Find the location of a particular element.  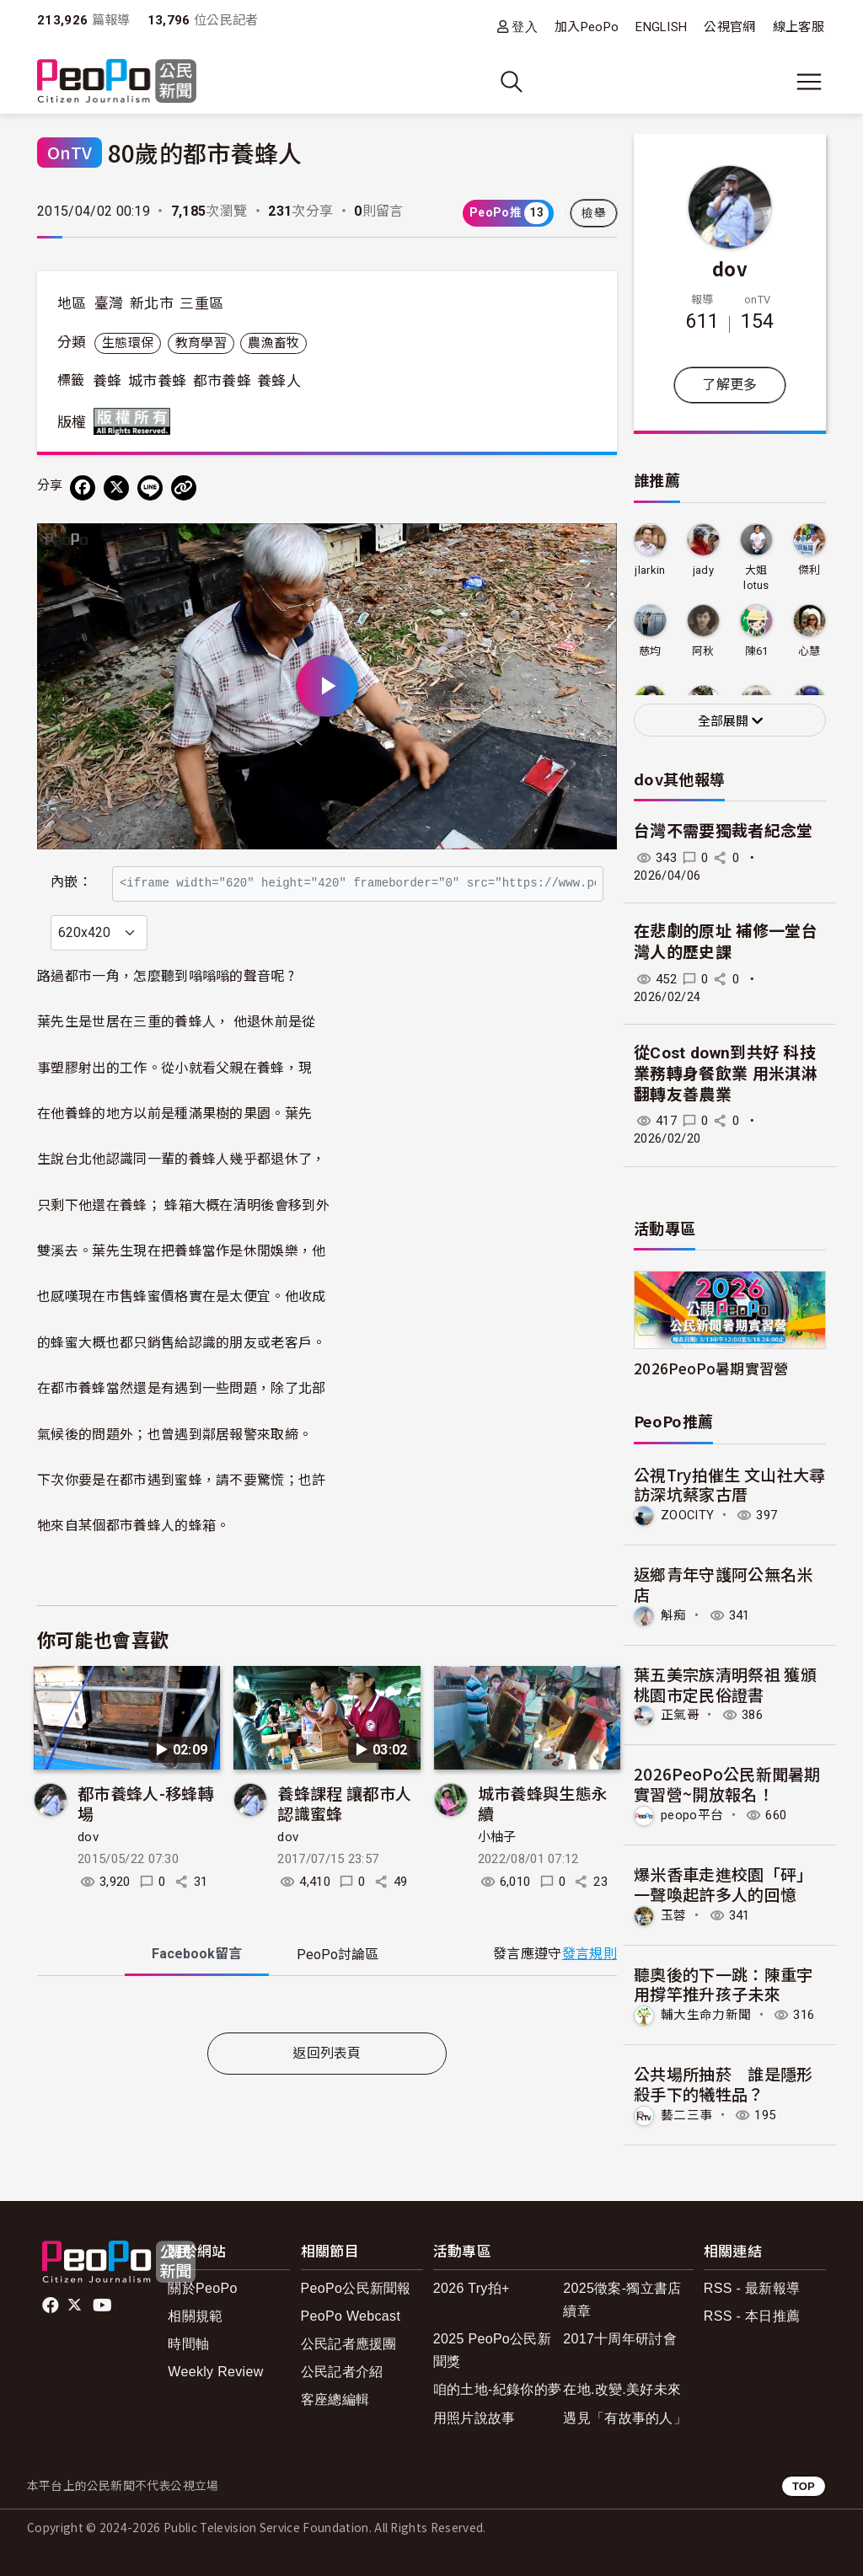

咱的土地-紀錄你的夢 is located at coordinates (497, 2389).